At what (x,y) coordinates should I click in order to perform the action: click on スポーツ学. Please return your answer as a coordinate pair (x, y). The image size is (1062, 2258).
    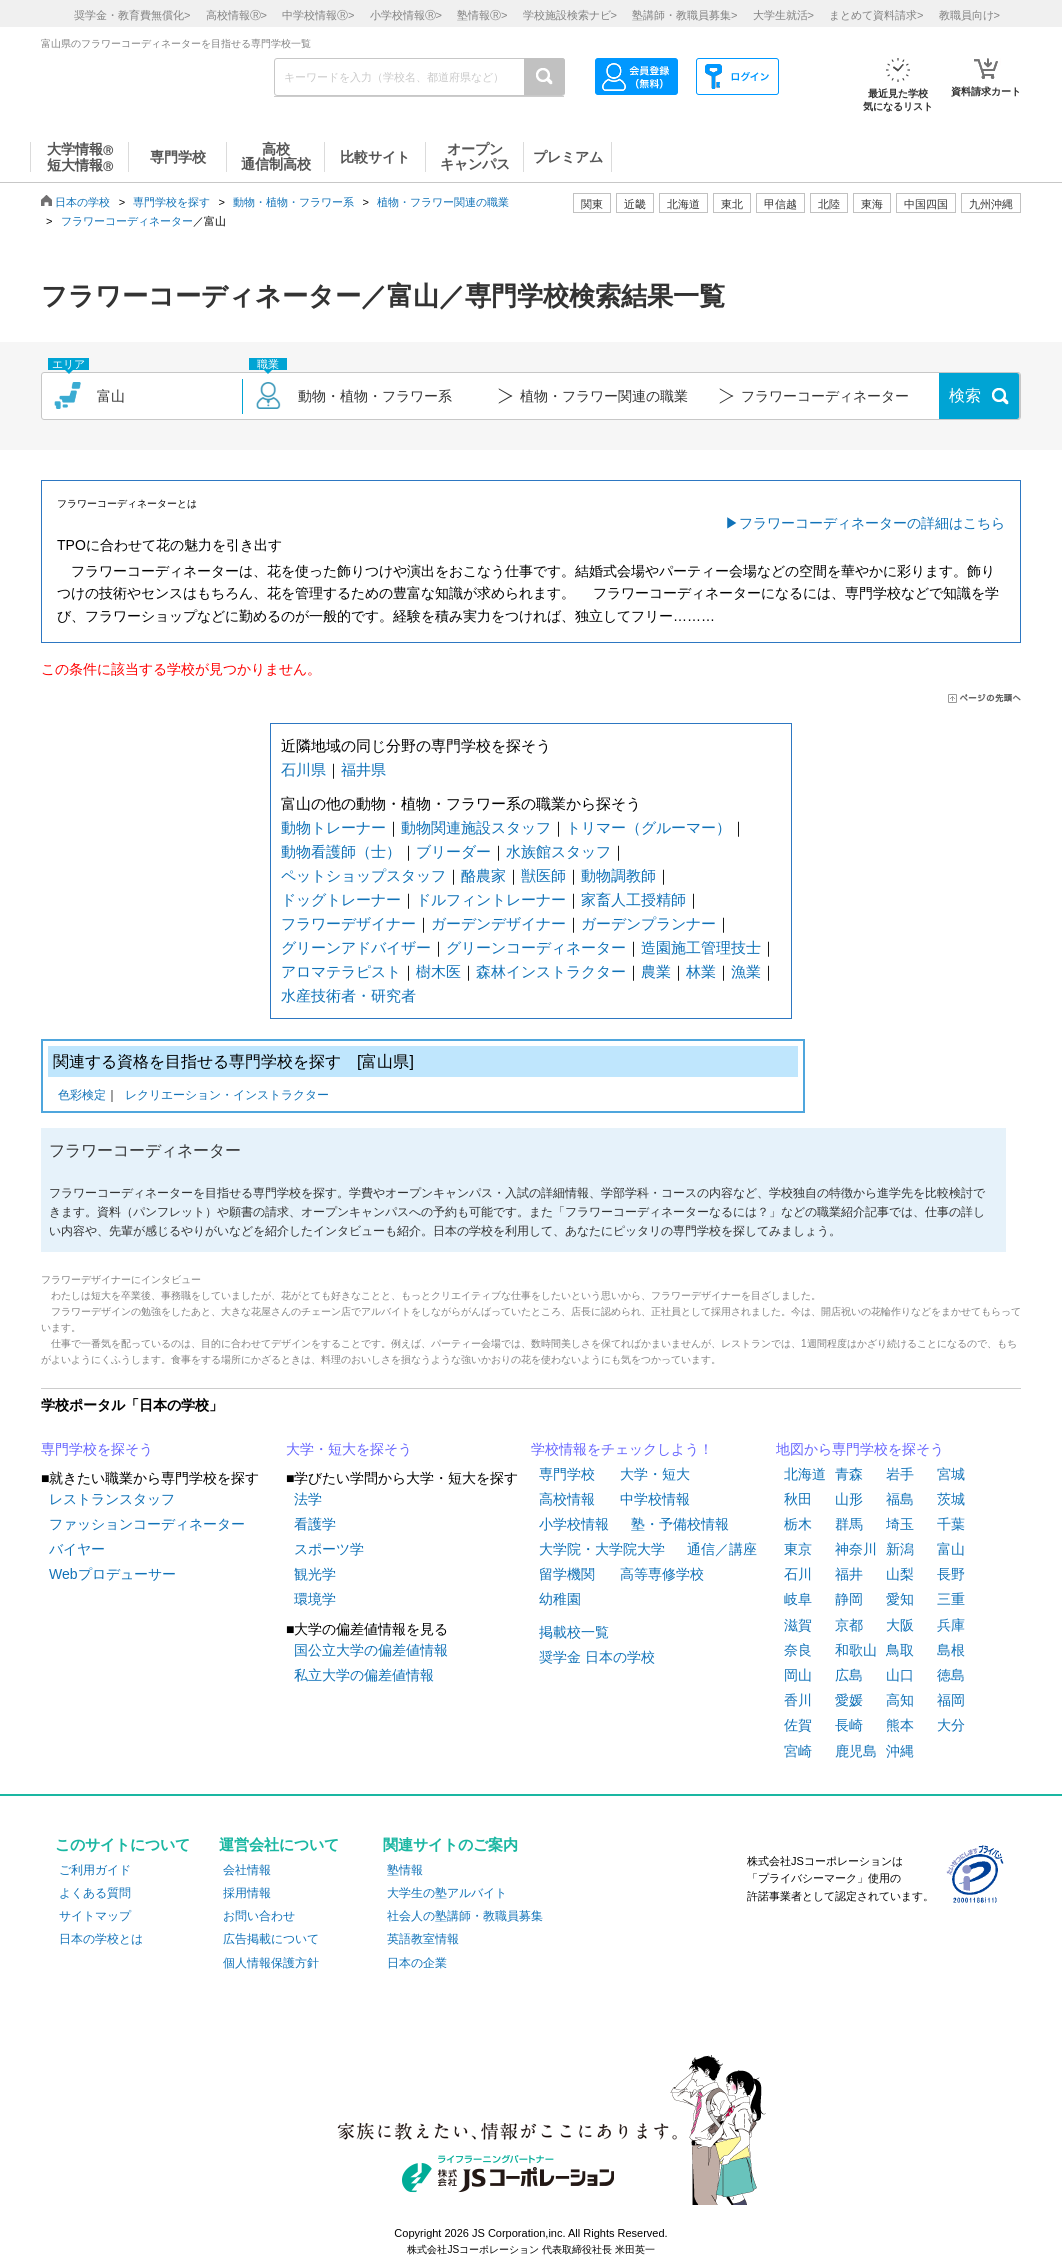
    Looking at the image, I should click on (329, 1549).